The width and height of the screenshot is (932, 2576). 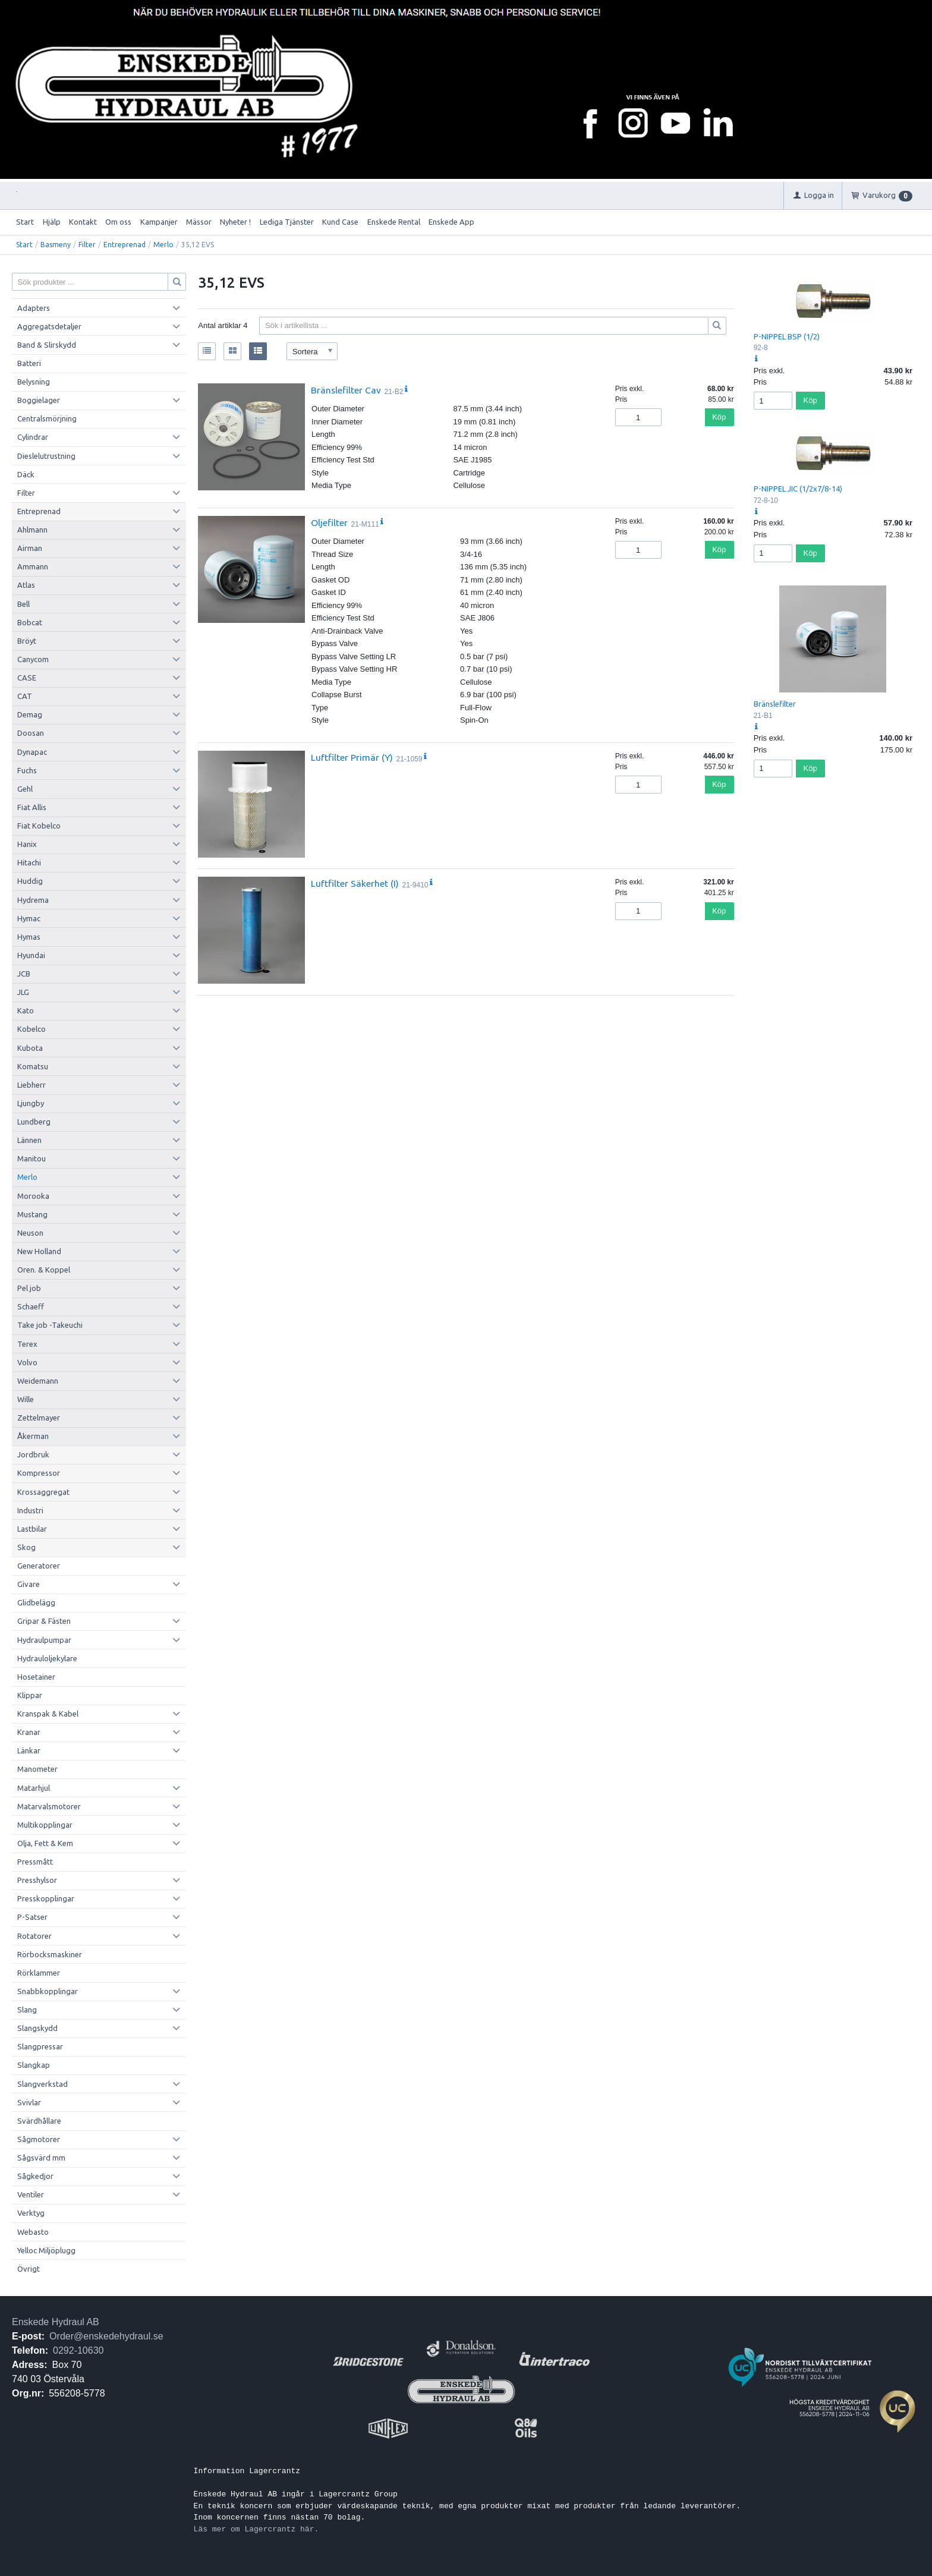 I want to click on Kontakt, so click(x=83, y=222).